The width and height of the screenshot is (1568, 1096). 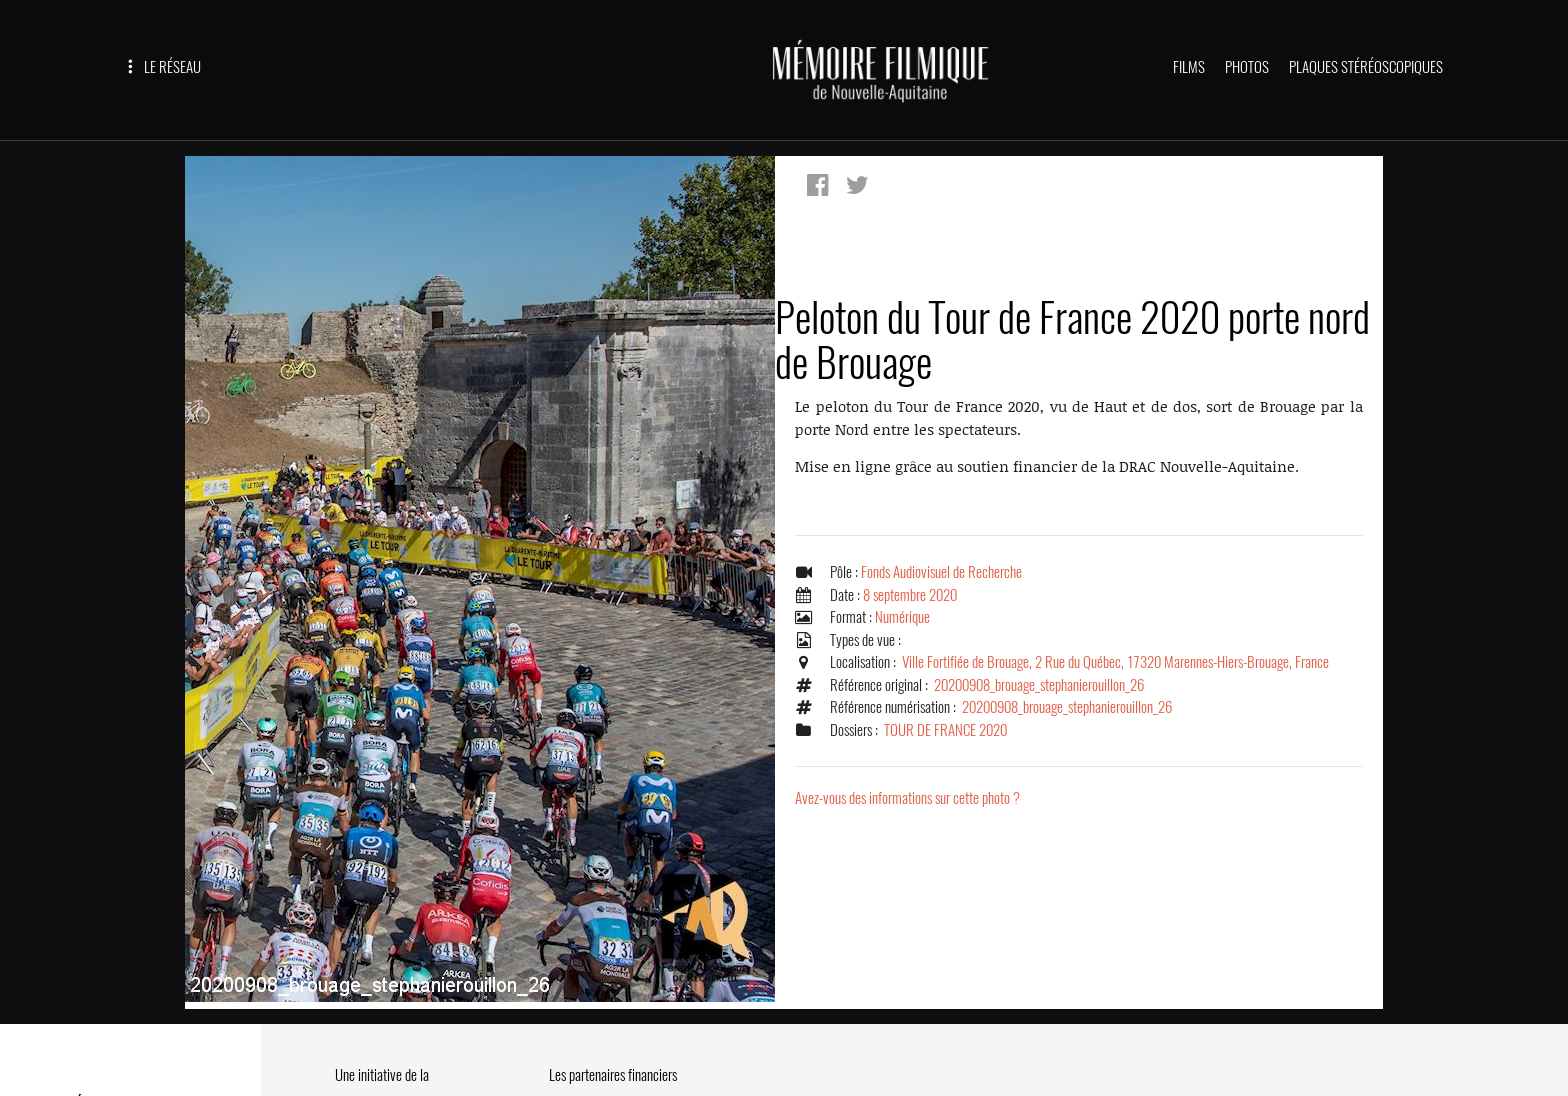 I want to click on PHOTOS, so click(x=1247, y=67).